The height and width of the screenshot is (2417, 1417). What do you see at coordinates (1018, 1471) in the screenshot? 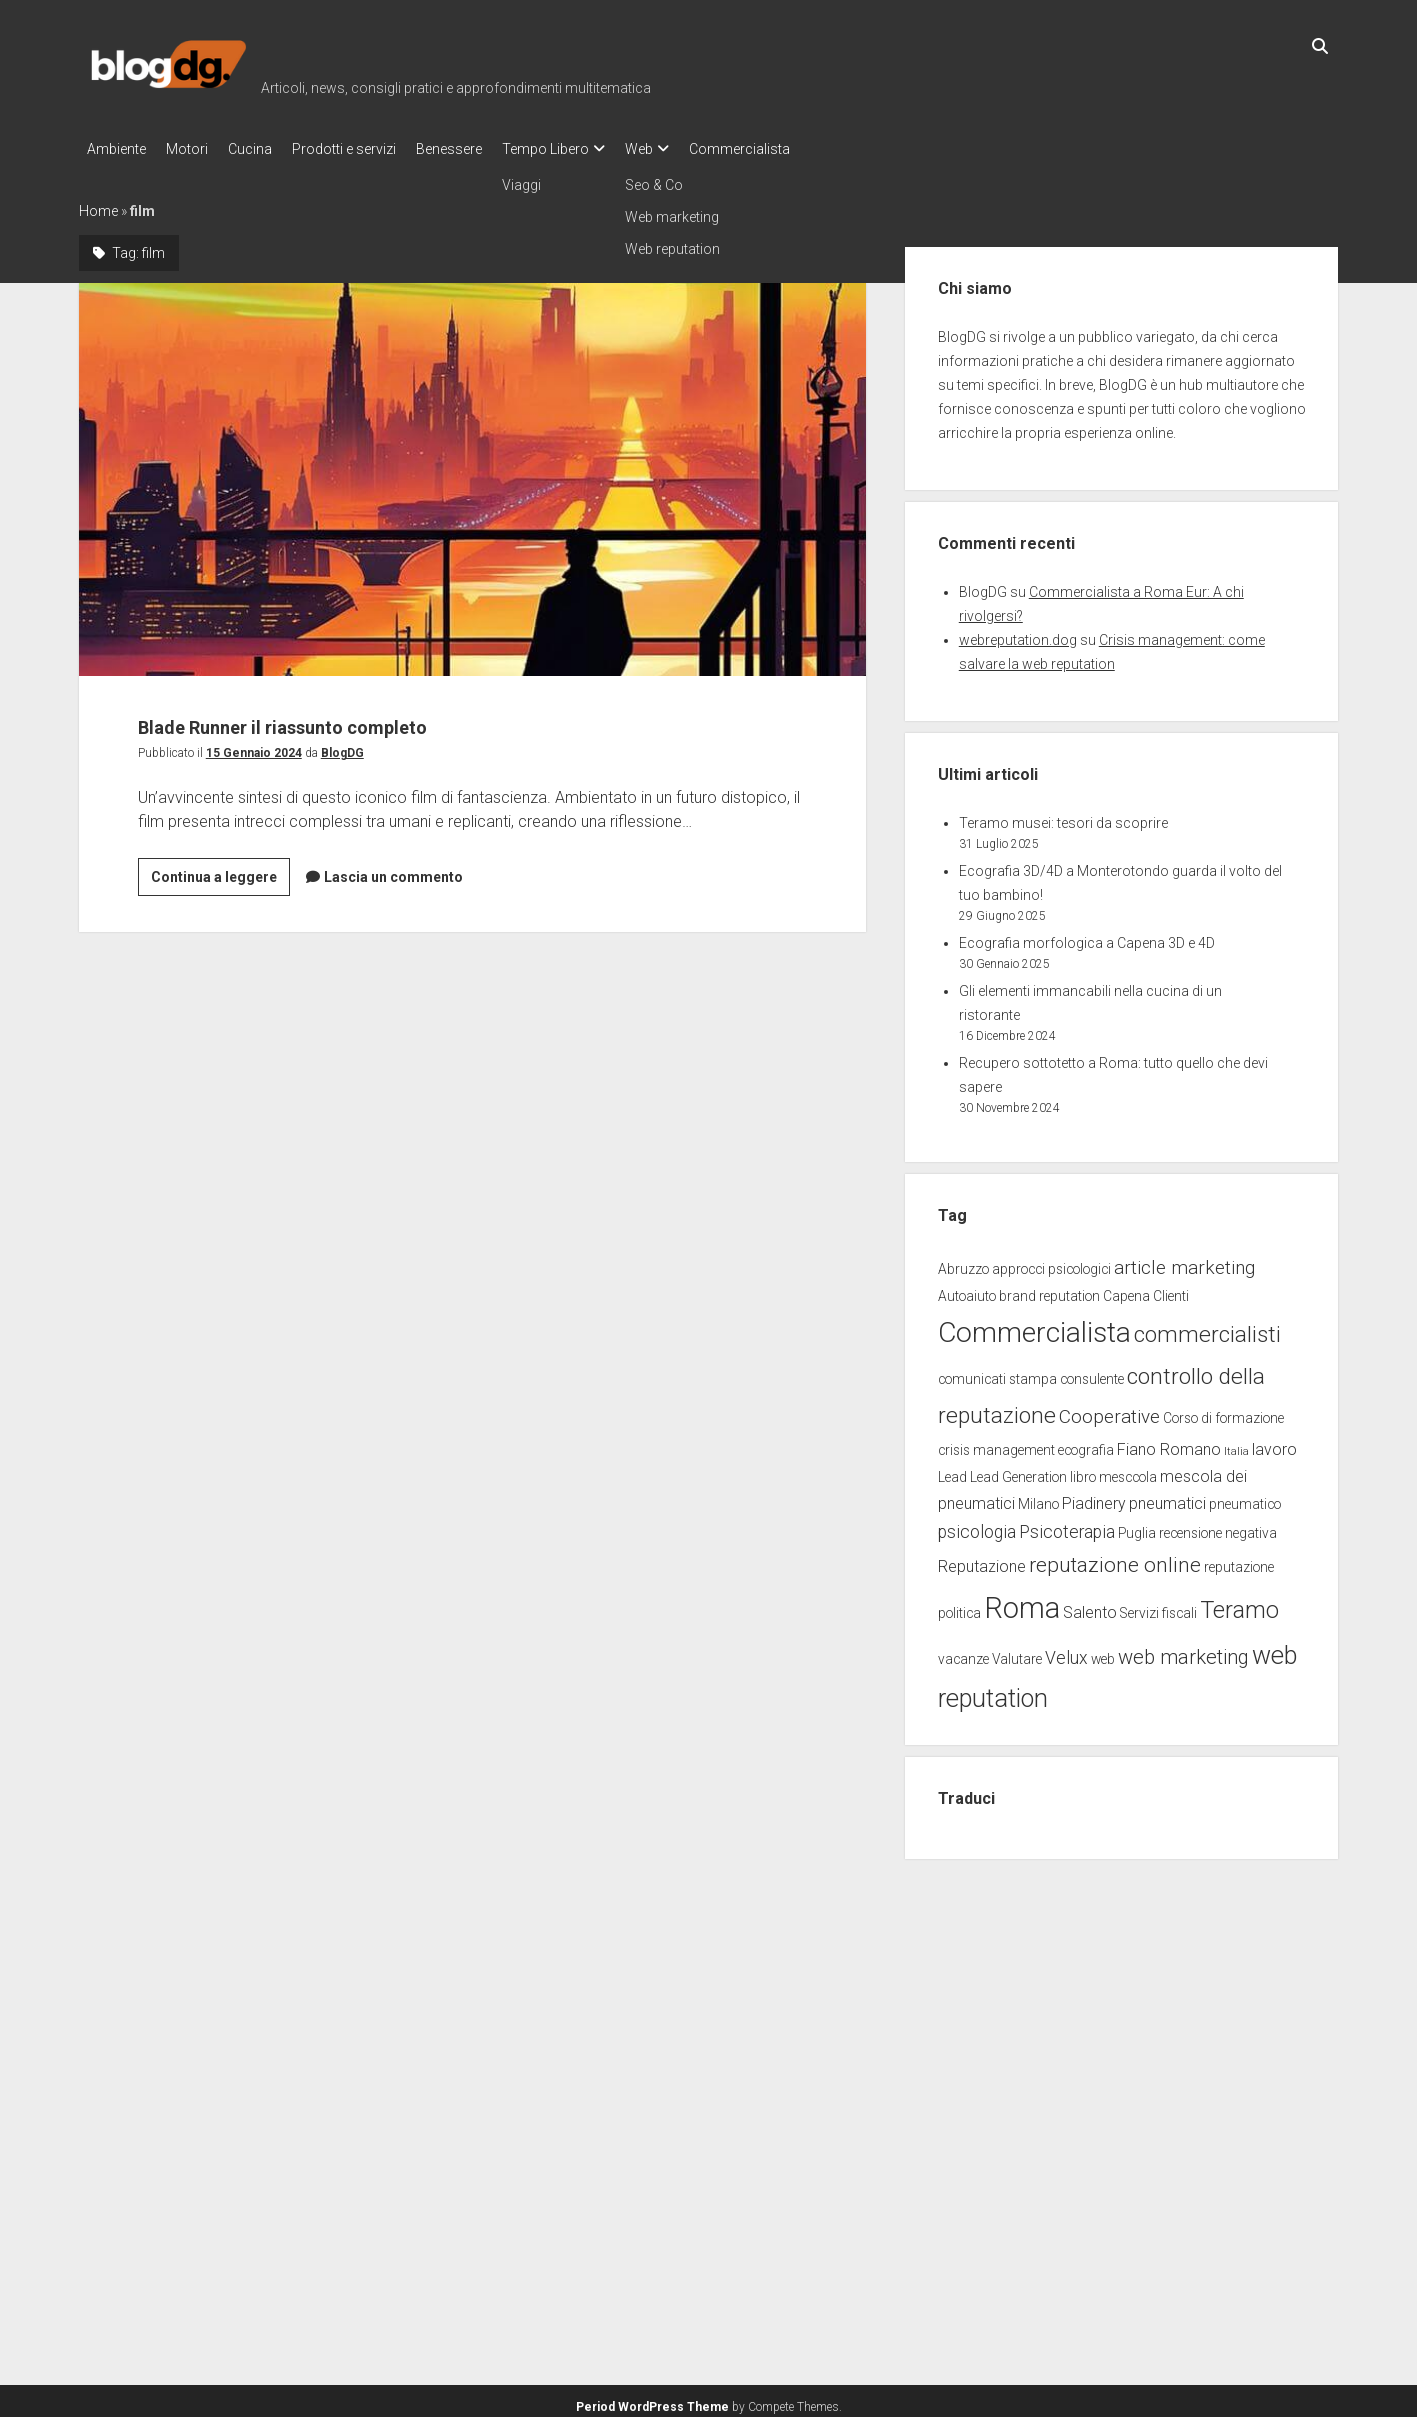
I see `Lead Generation [Lead Generation (2 elementi)]` at bounding box center [1018, 1471].